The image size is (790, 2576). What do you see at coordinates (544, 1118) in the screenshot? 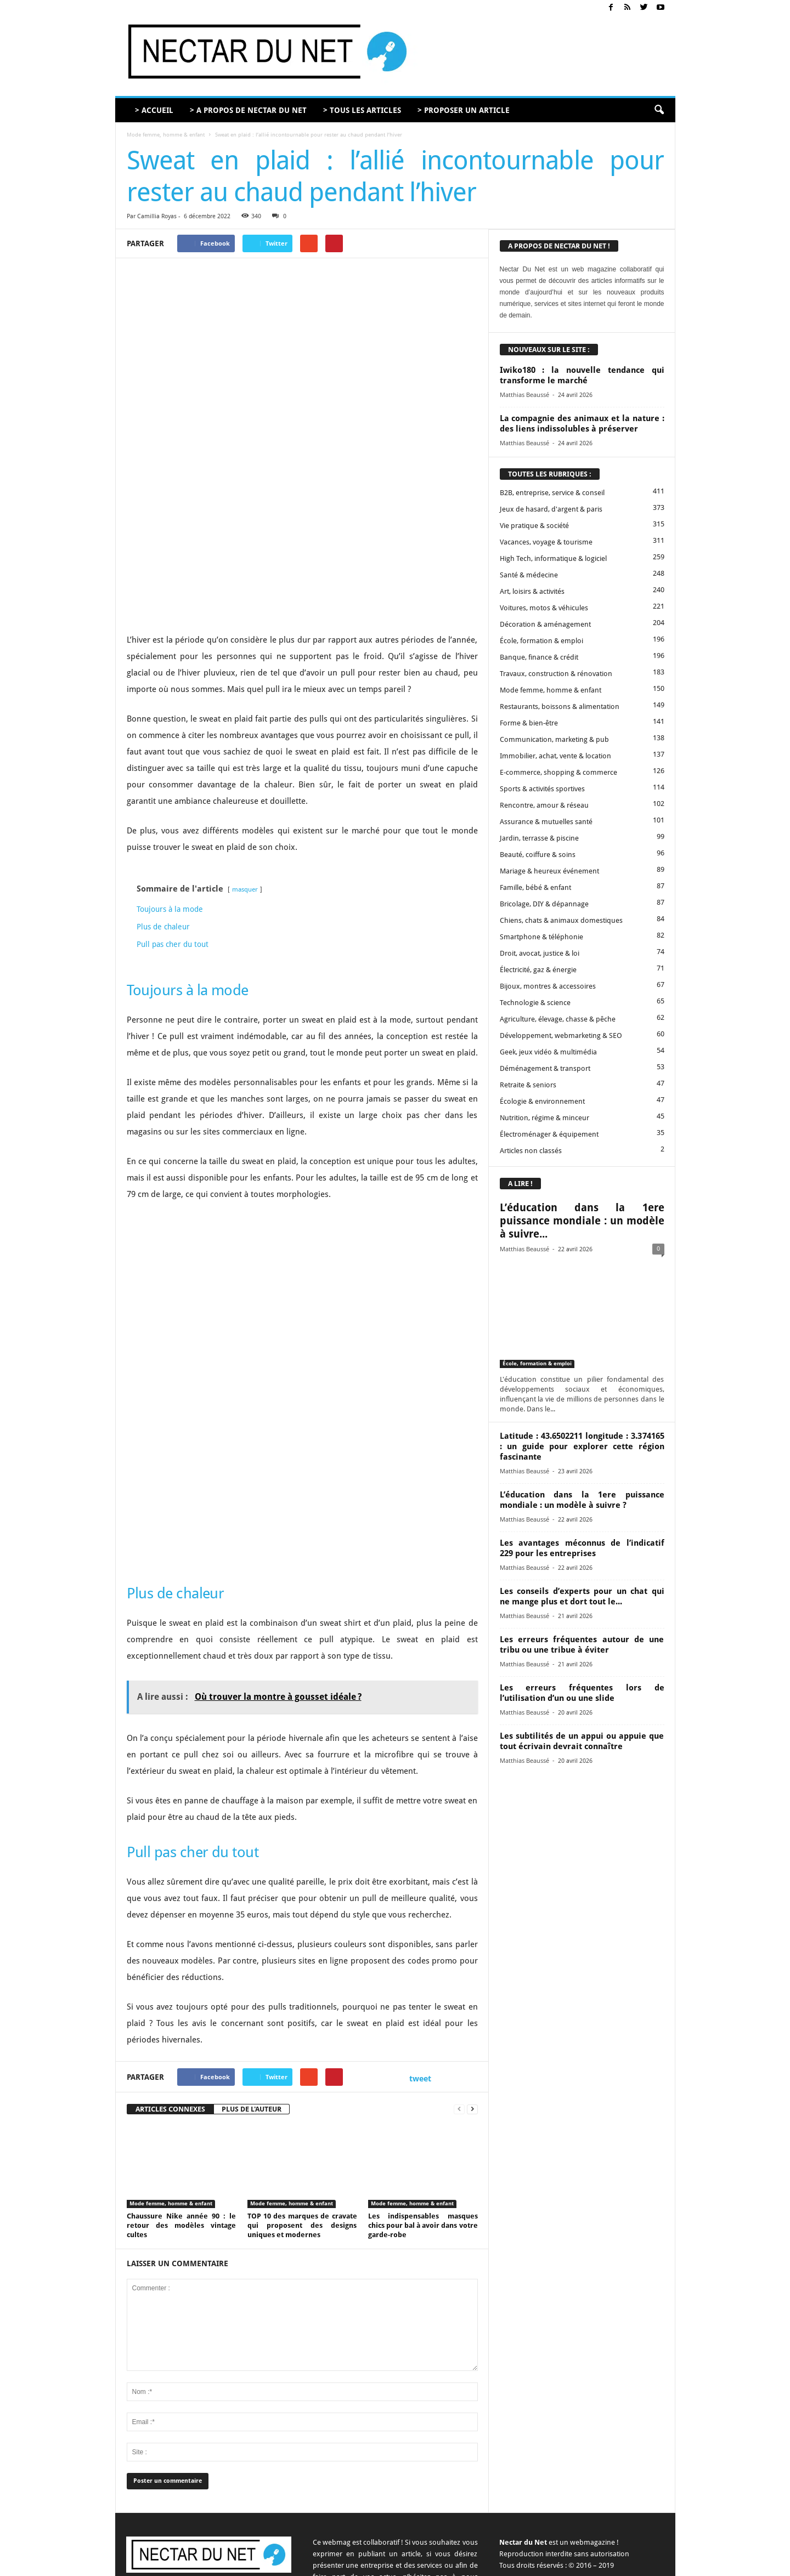
I see `Nutrition, régime & minceur` at bounding box center [544, 1118].